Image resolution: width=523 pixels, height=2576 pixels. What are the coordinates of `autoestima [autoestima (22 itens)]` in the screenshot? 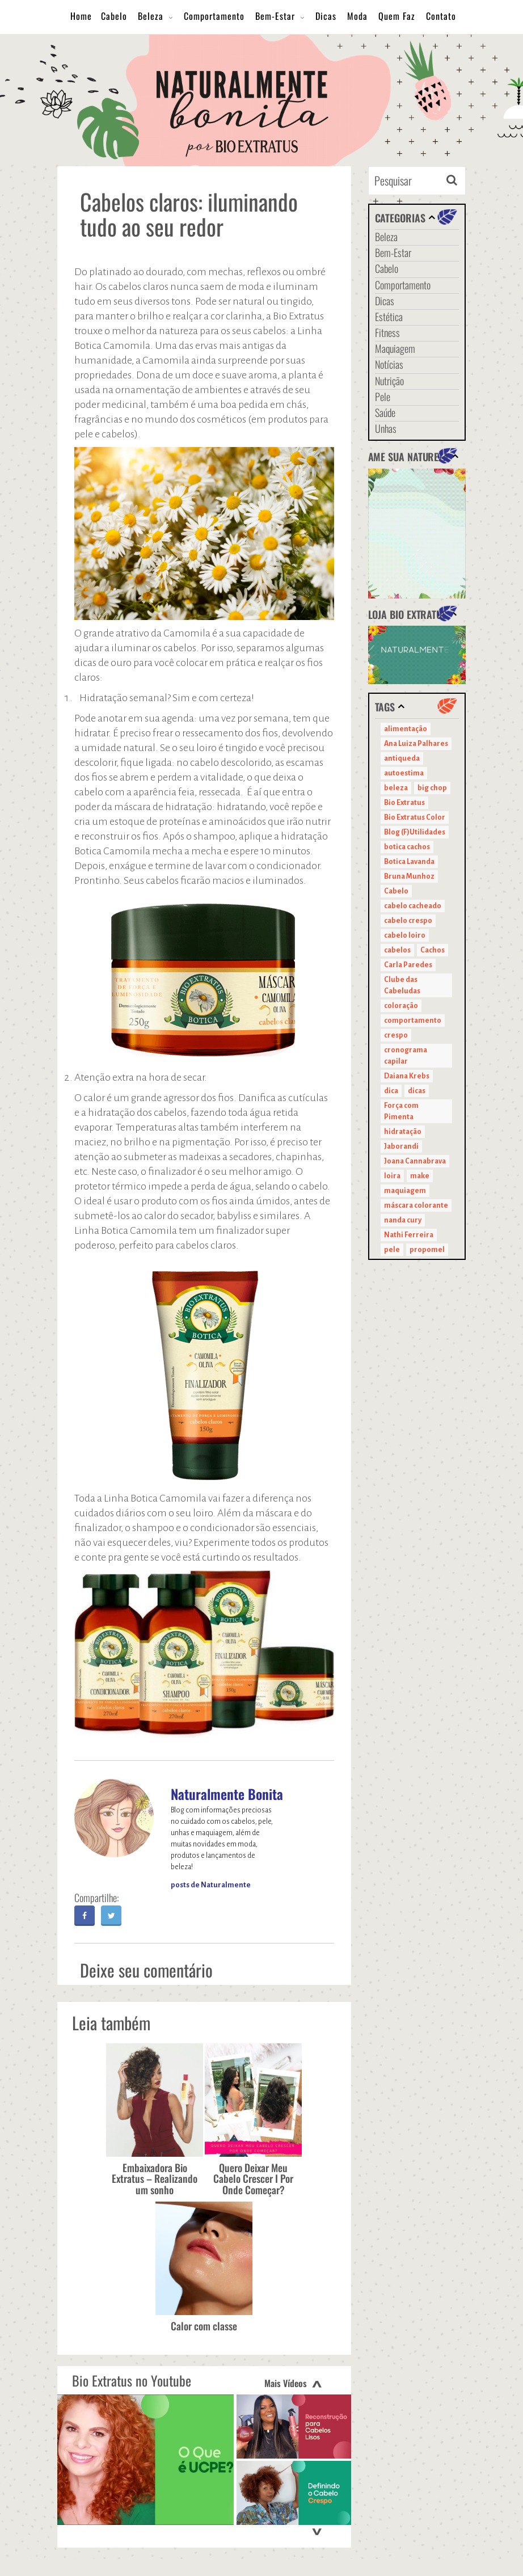 It's located at (404, 773).